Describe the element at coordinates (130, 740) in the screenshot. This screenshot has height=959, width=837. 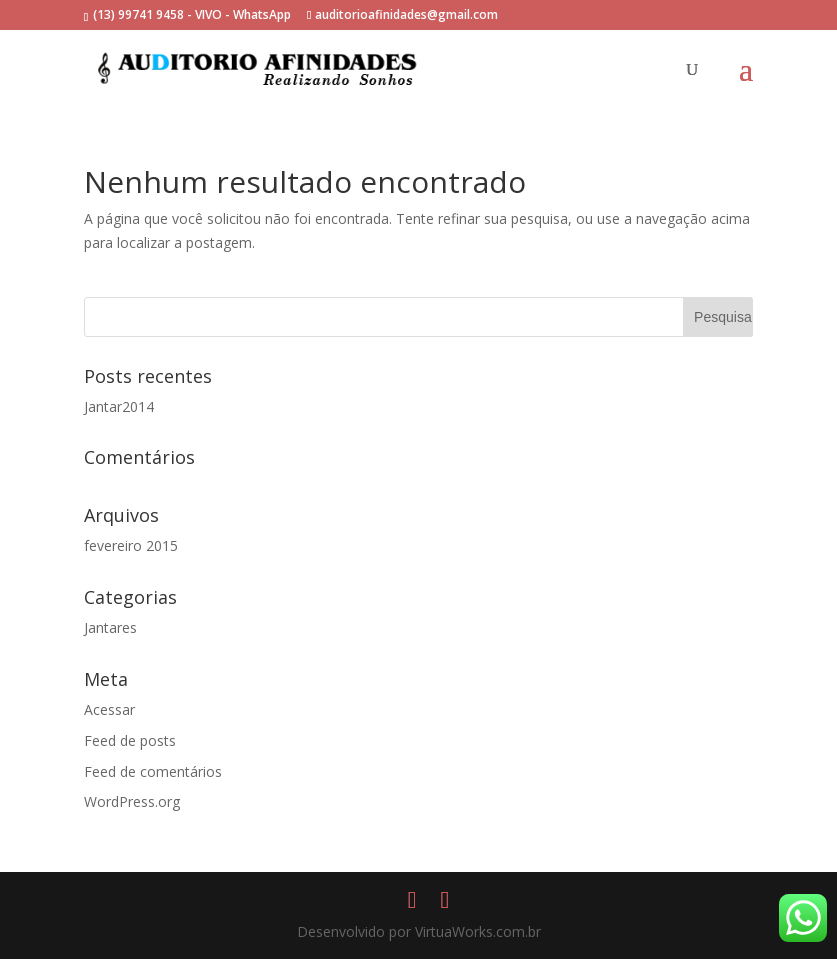
I see `Feed de posts` at that location.